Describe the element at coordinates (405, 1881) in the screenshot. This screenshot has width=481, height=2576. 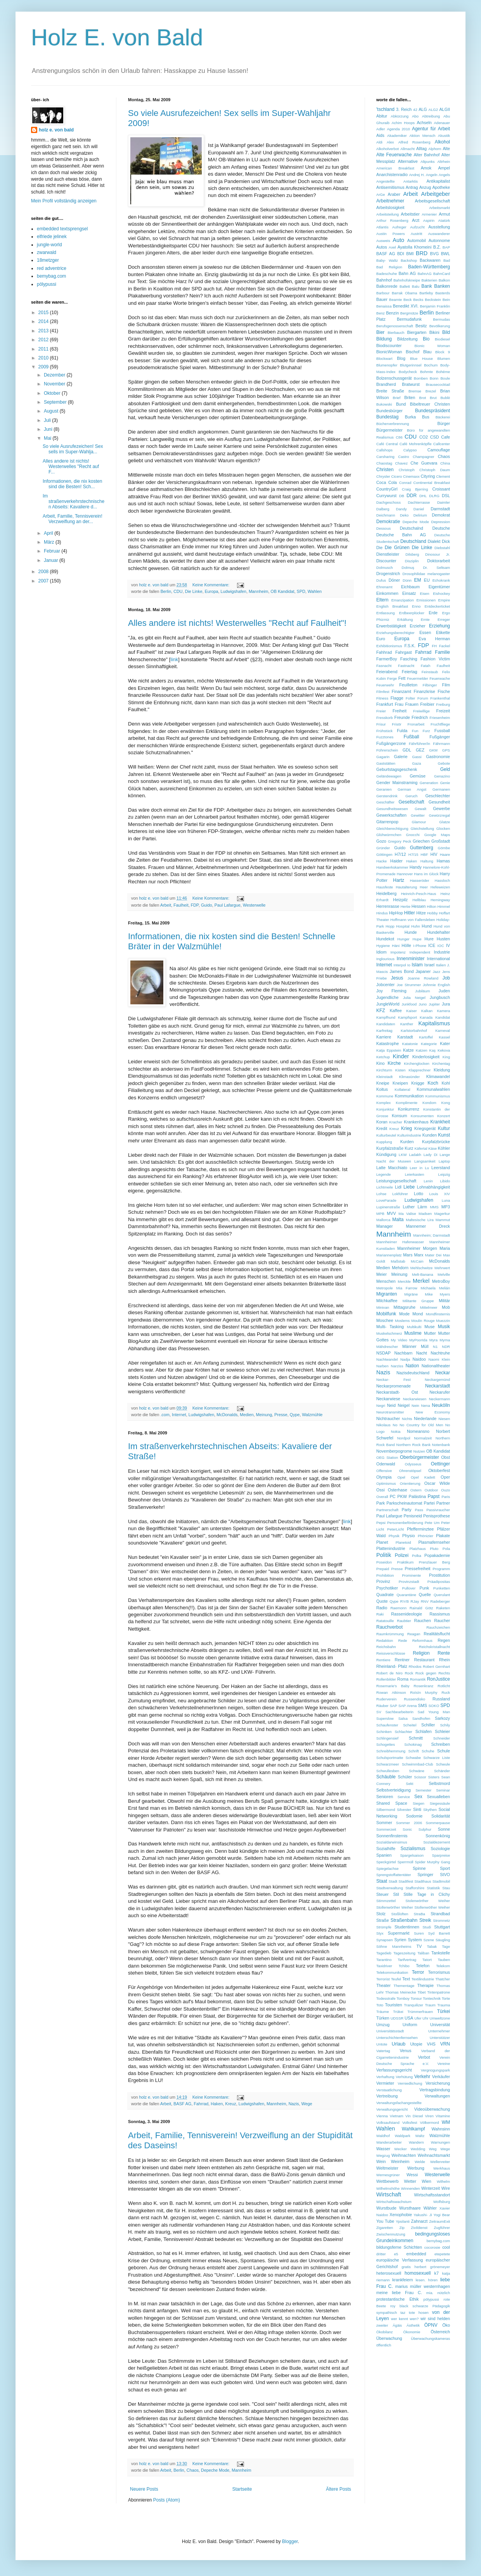
I see `Stadtfest` at that location.